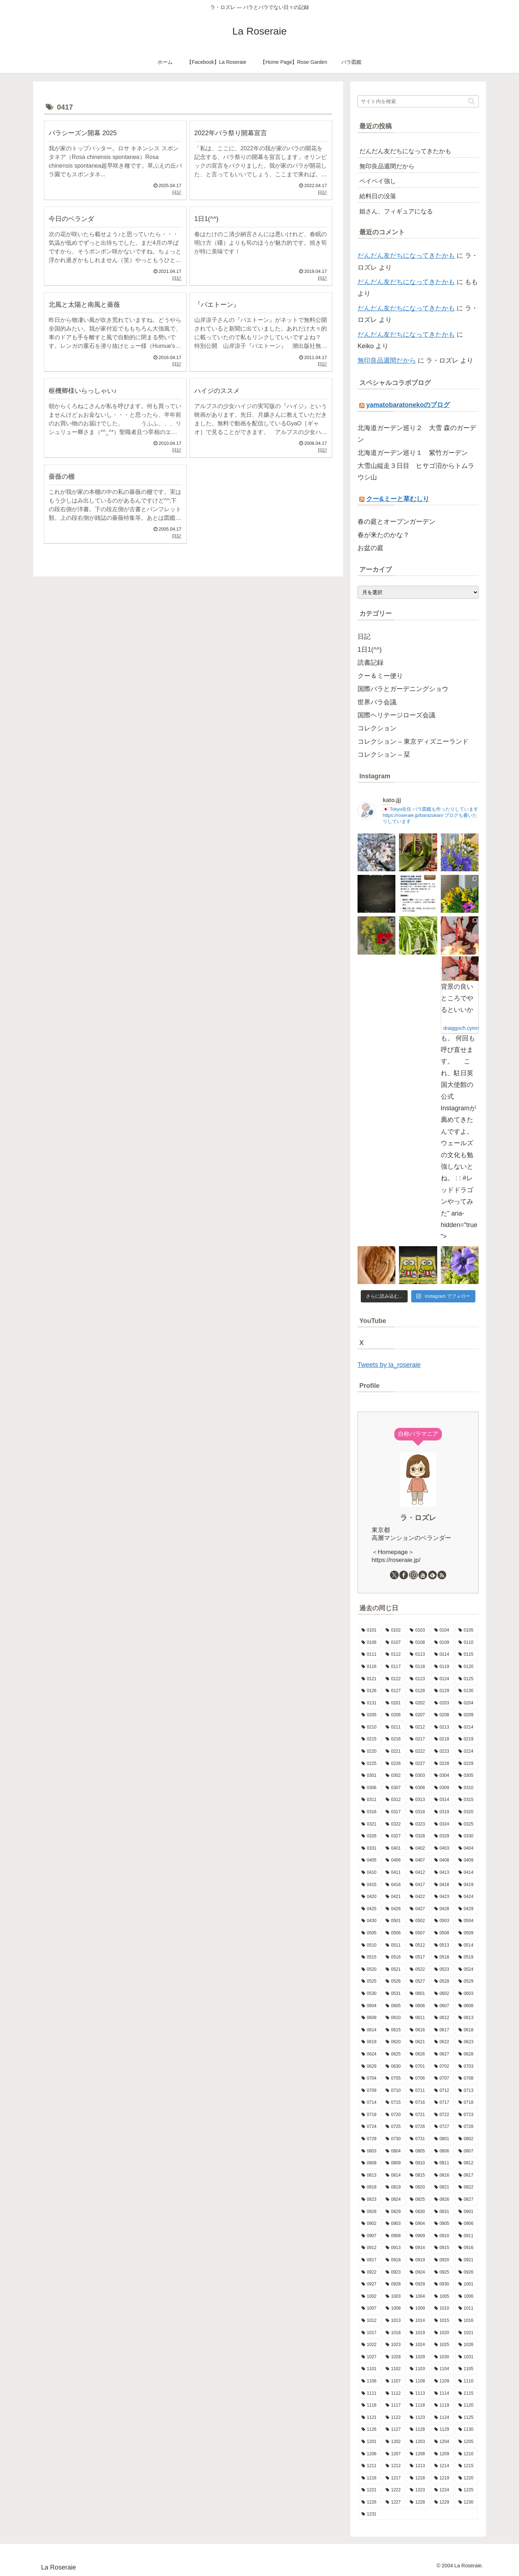 Image resolution: width=519 pixels, height=2576 pixels. I want to click on [0924 (7個の項目)], so click(418, 2272).